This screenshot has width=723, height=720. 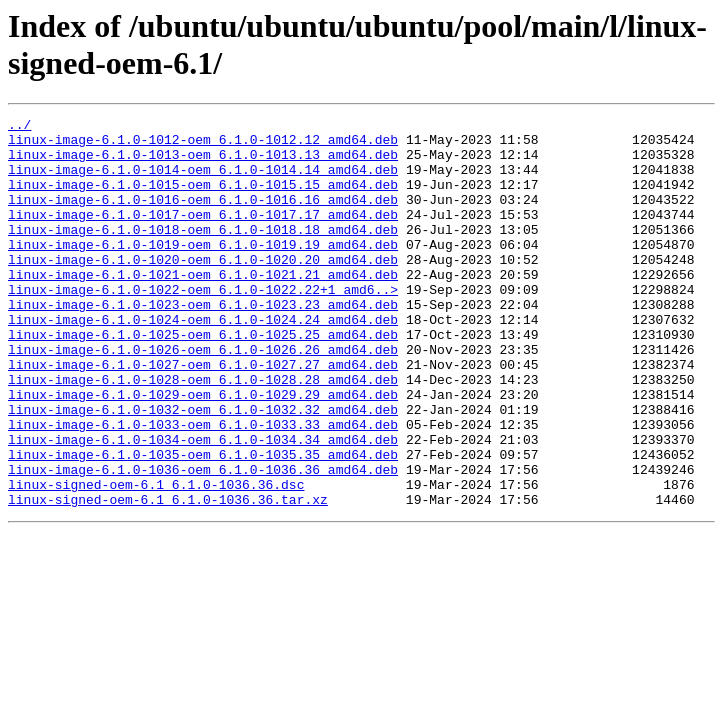 I want to click on linux-image-6.1.0-1014-oem_6.1.0-1014.14_amd64.deb, so click(x=203, y=181).